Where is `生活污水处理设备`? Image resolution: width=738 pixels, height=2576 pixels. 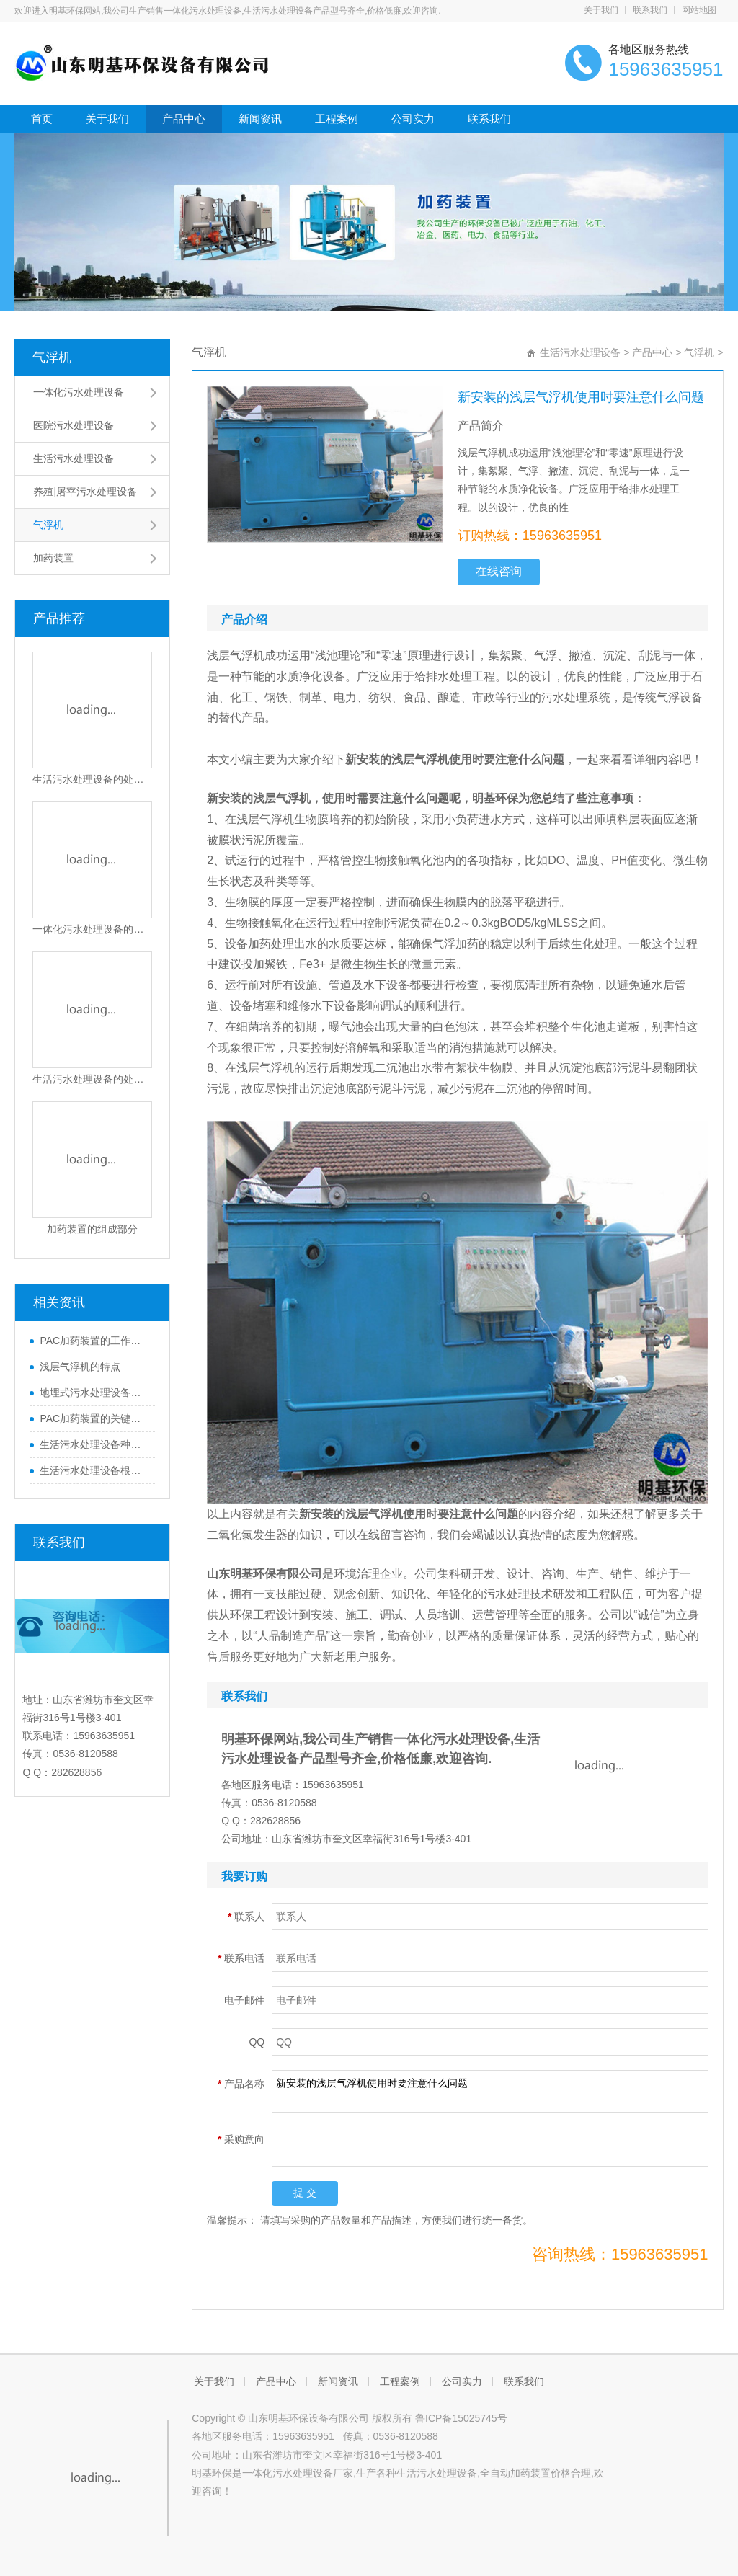 生活污水处理设备 is located at coordinates (73, 458).